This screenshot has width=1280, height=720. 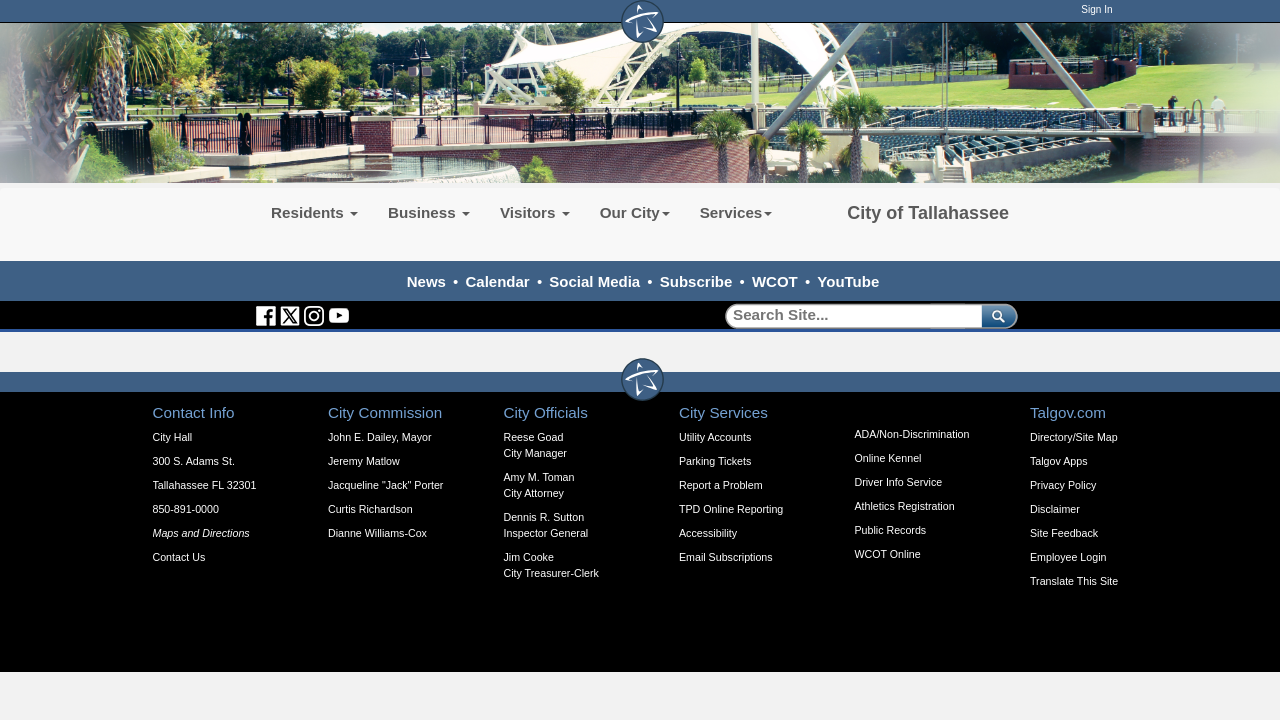 I want to click on Social Media, so click(x=594, y=281).